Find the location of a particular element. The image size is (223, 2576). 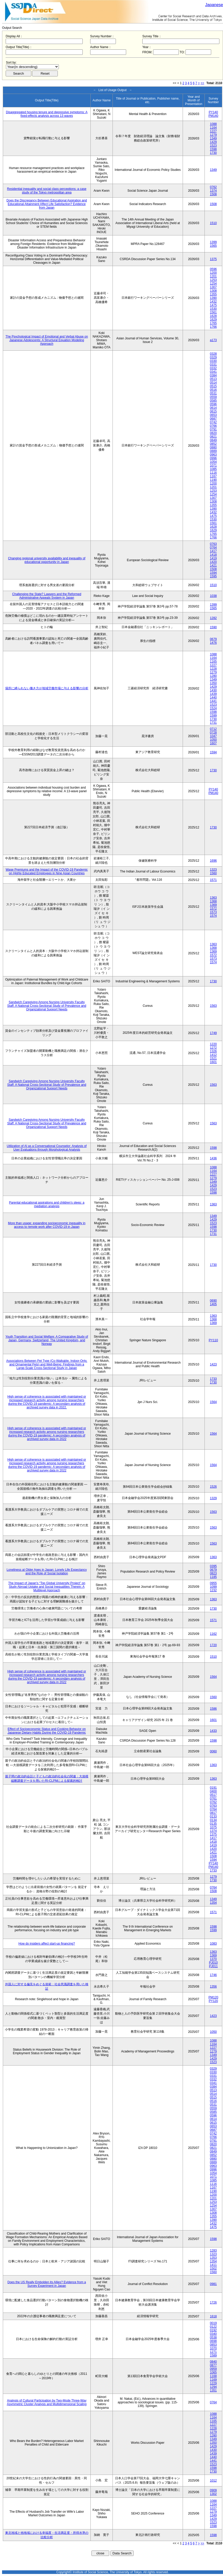

1720 is located at coordinates (213, 1645).